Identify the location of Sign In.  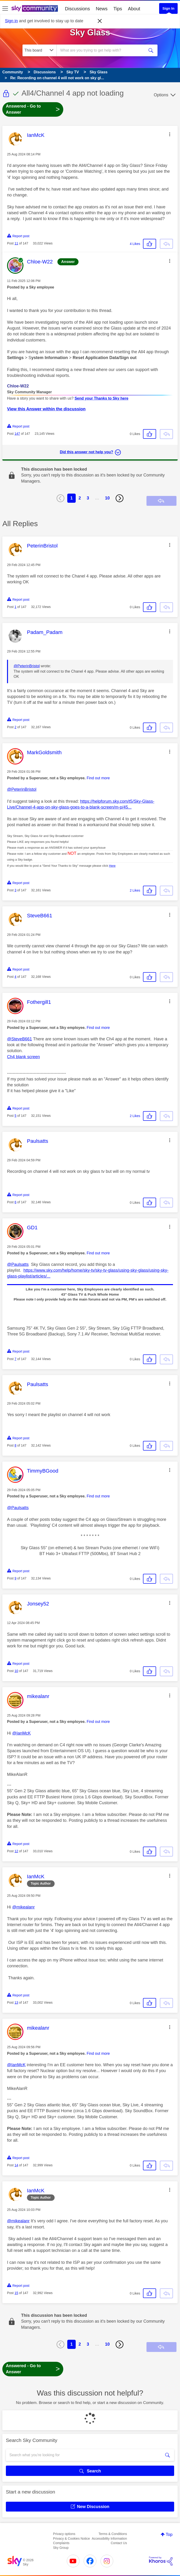
(168, 8).